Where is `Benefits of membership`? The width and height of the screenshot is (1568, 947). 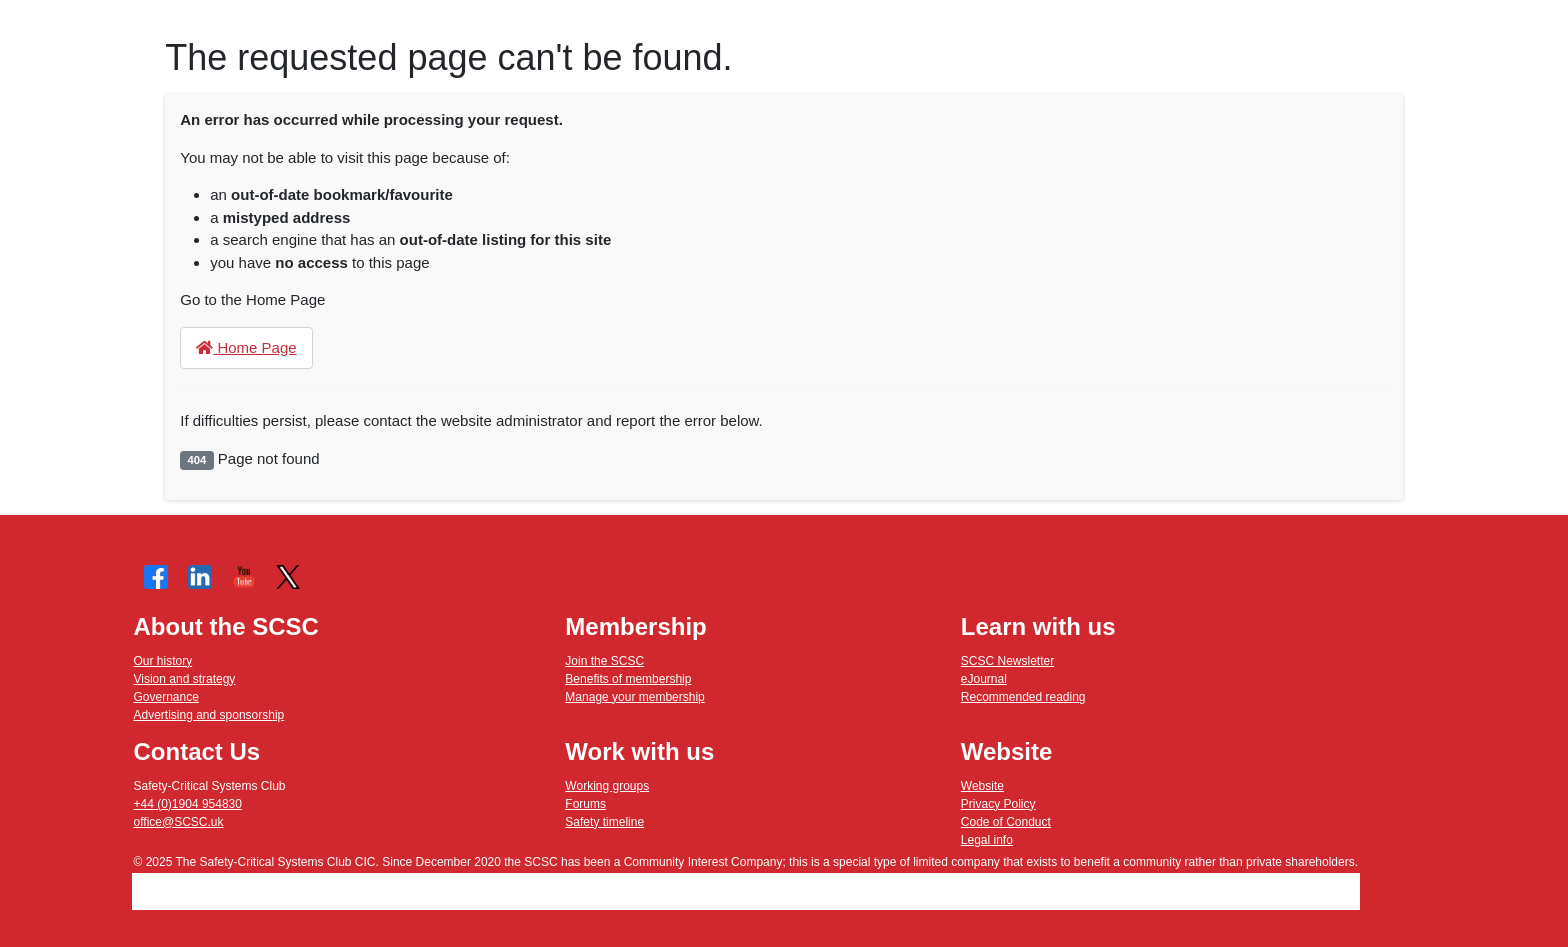 Benefits of membership is located at coordinates (628, 679).